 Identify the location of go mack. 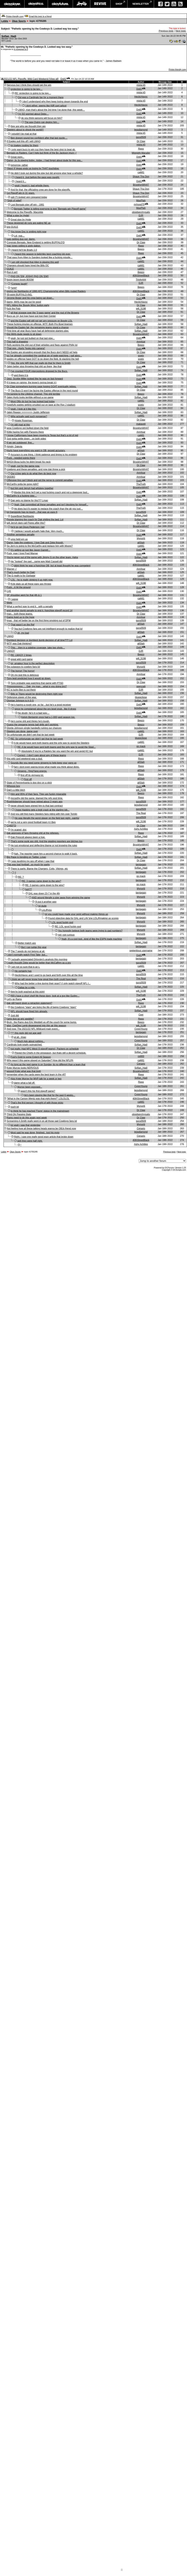
(140, 746).